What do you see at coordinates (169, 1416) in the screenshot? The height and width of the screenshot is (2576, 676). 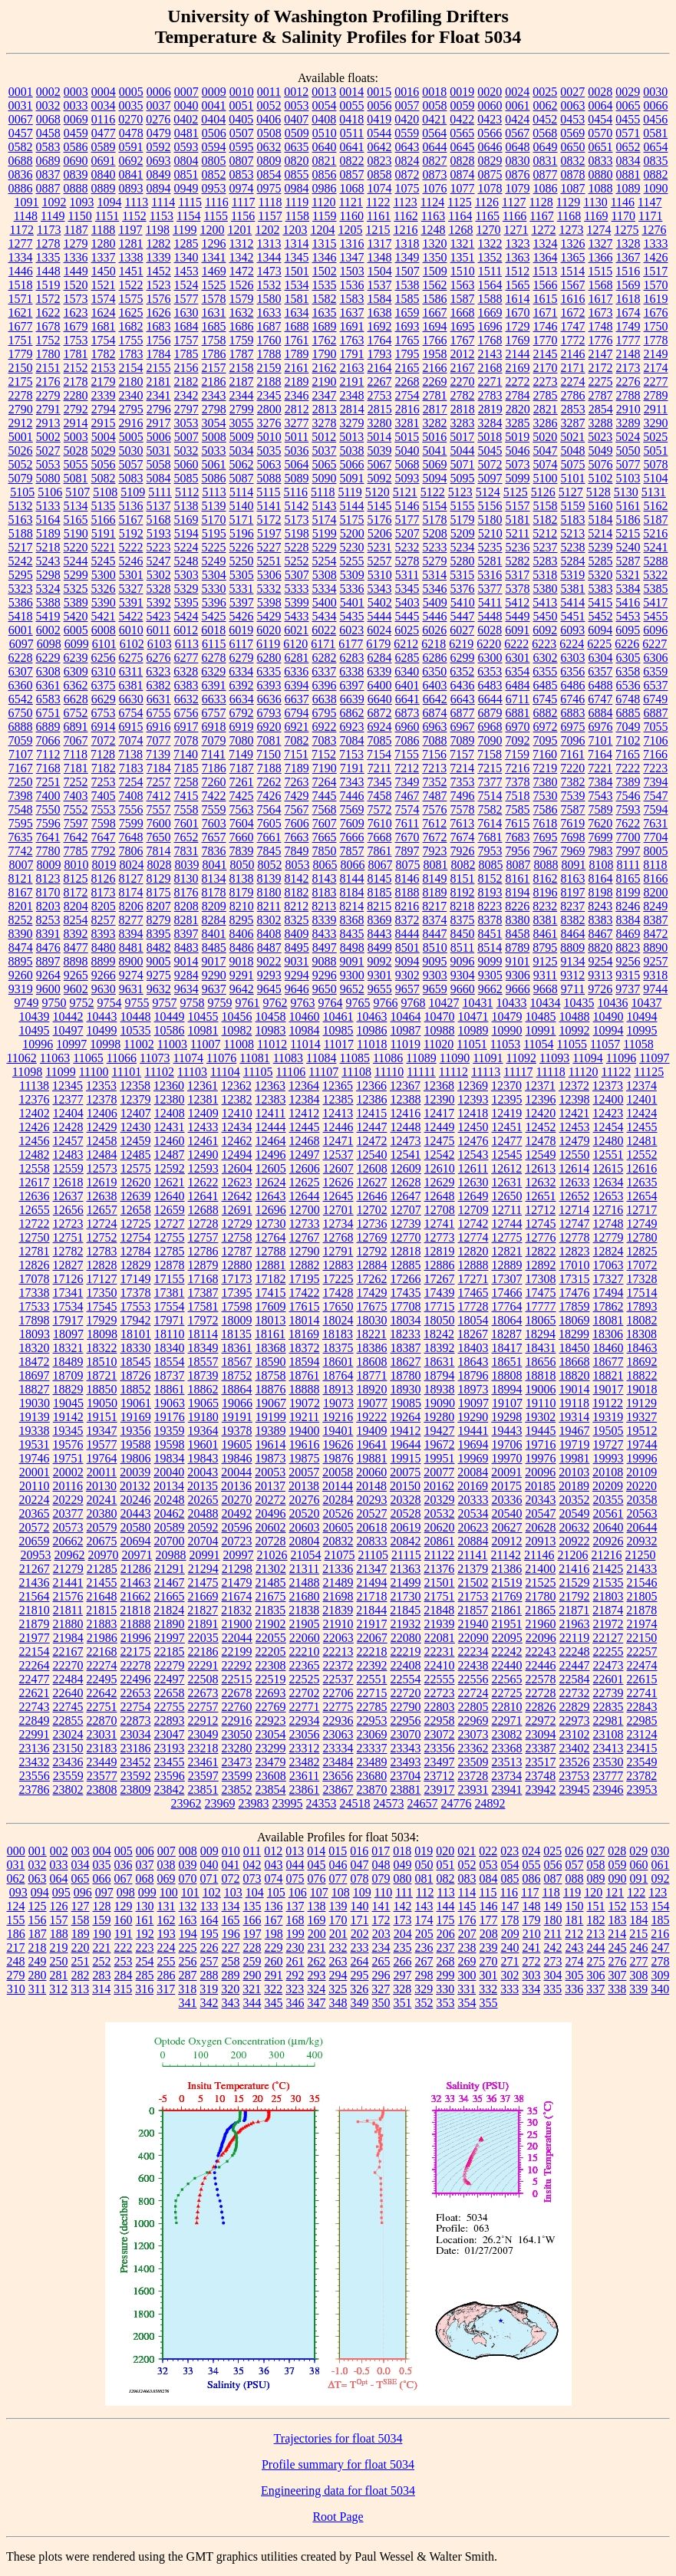 I see `19176` at bounding box center [169, 1416].